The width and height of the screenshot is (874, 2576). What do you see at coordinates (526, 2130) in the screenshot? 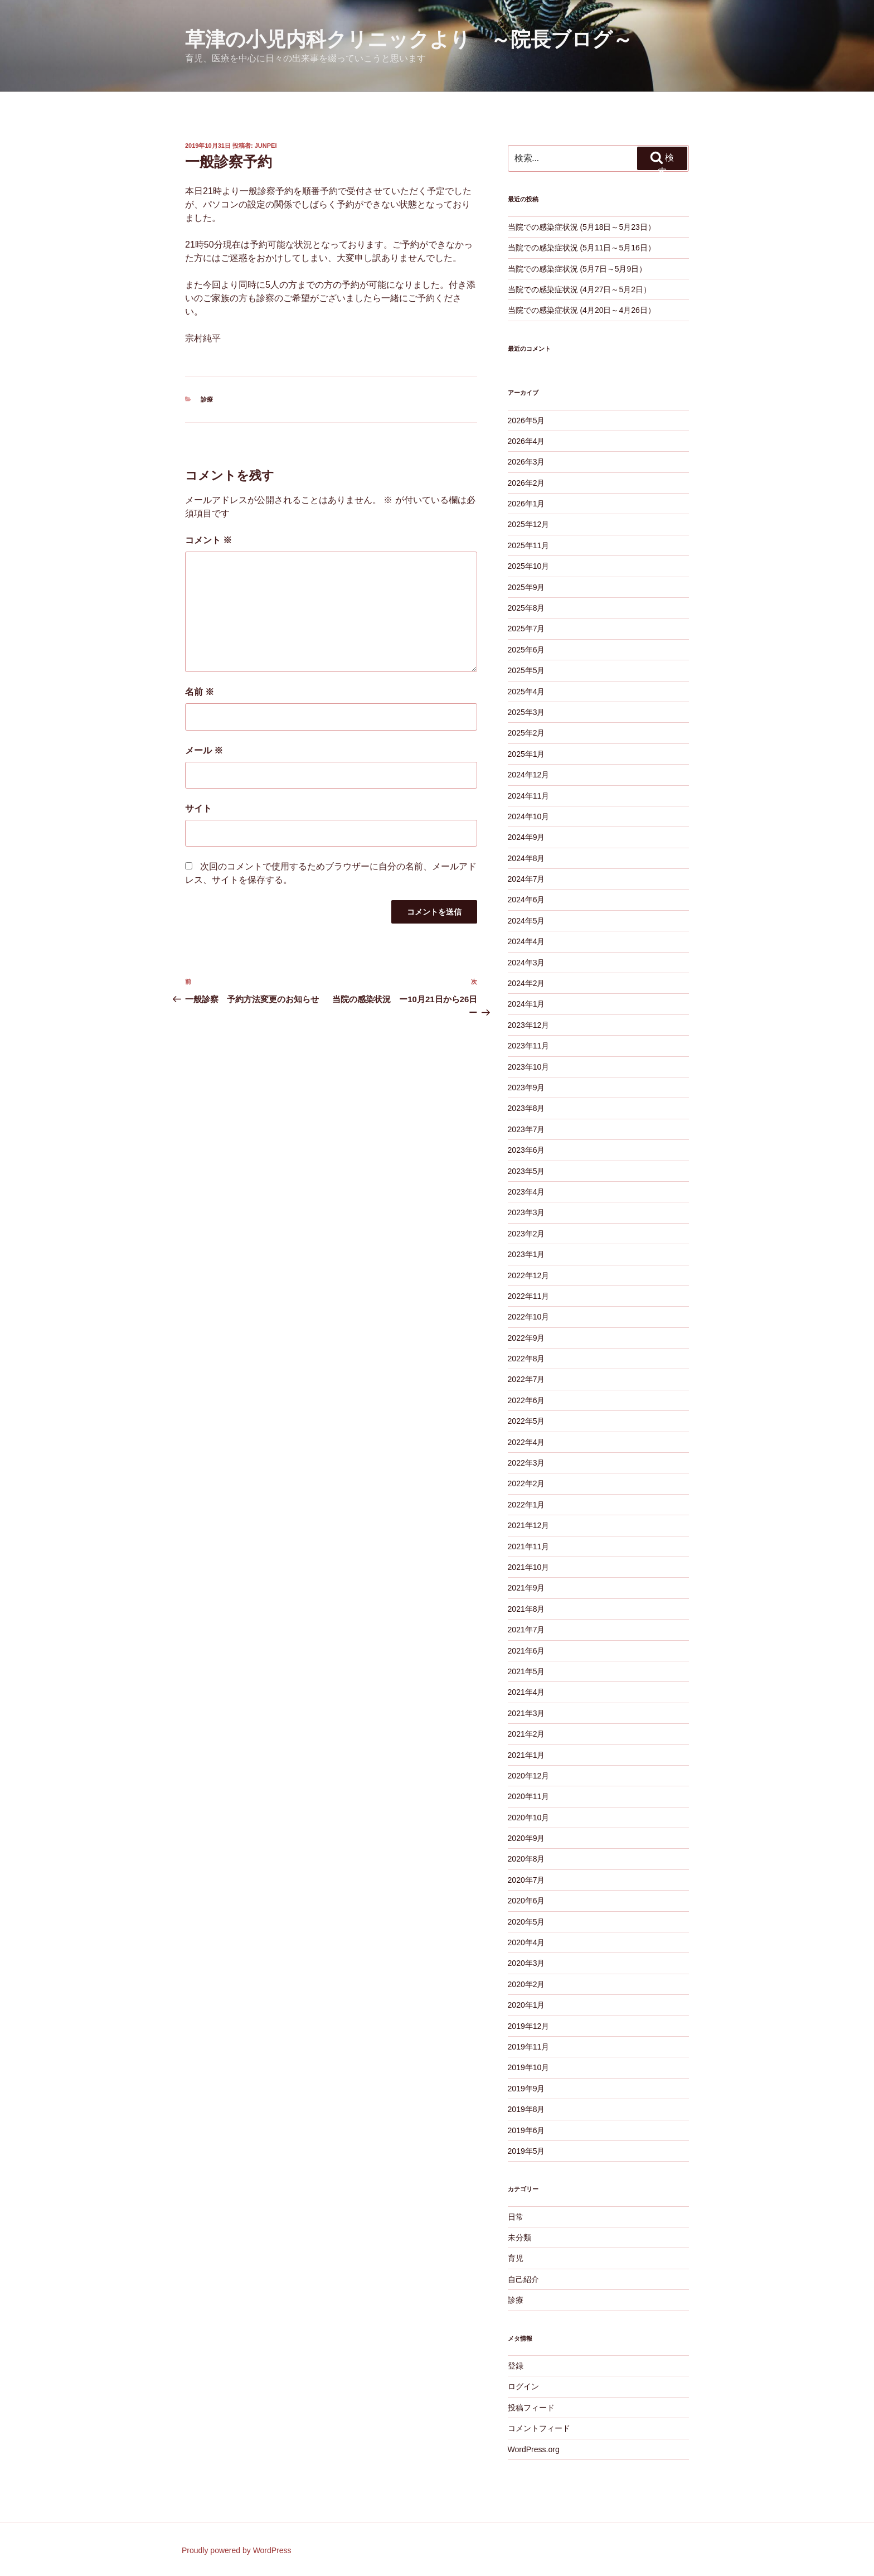
I see `2019年6月` at bounding box center [526, 2130].